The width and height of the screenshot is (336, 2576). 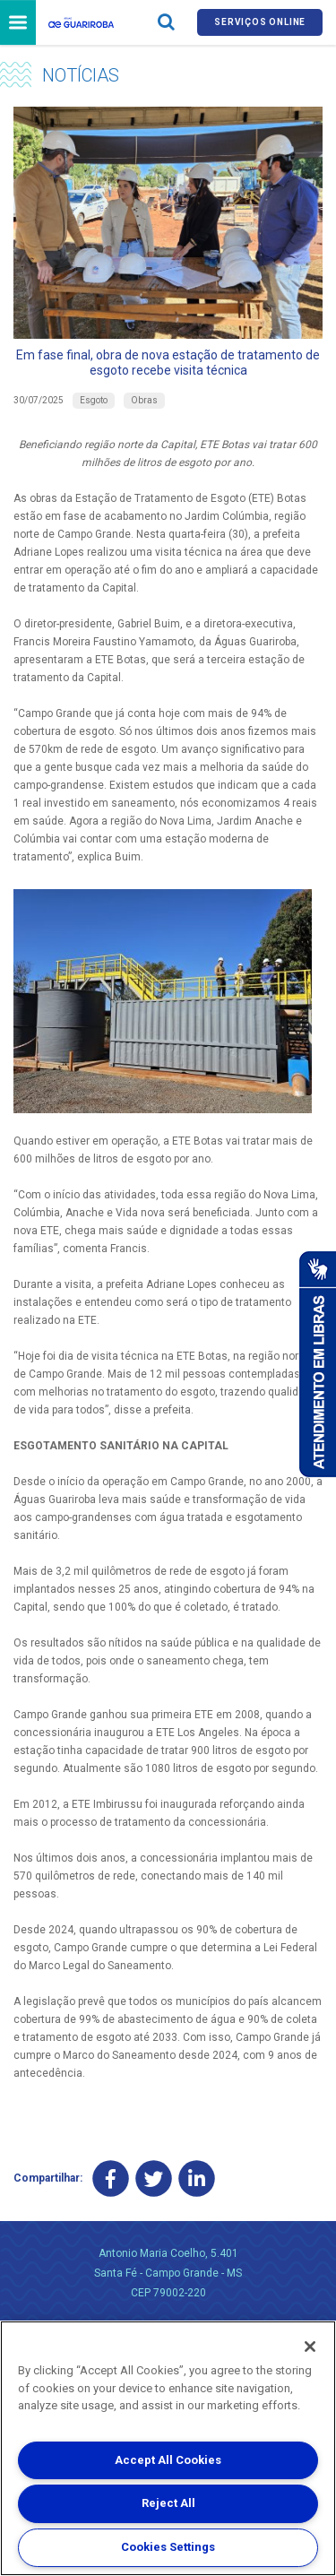 I want to click on Accept All Cookies, so click(x=168, y=2460).